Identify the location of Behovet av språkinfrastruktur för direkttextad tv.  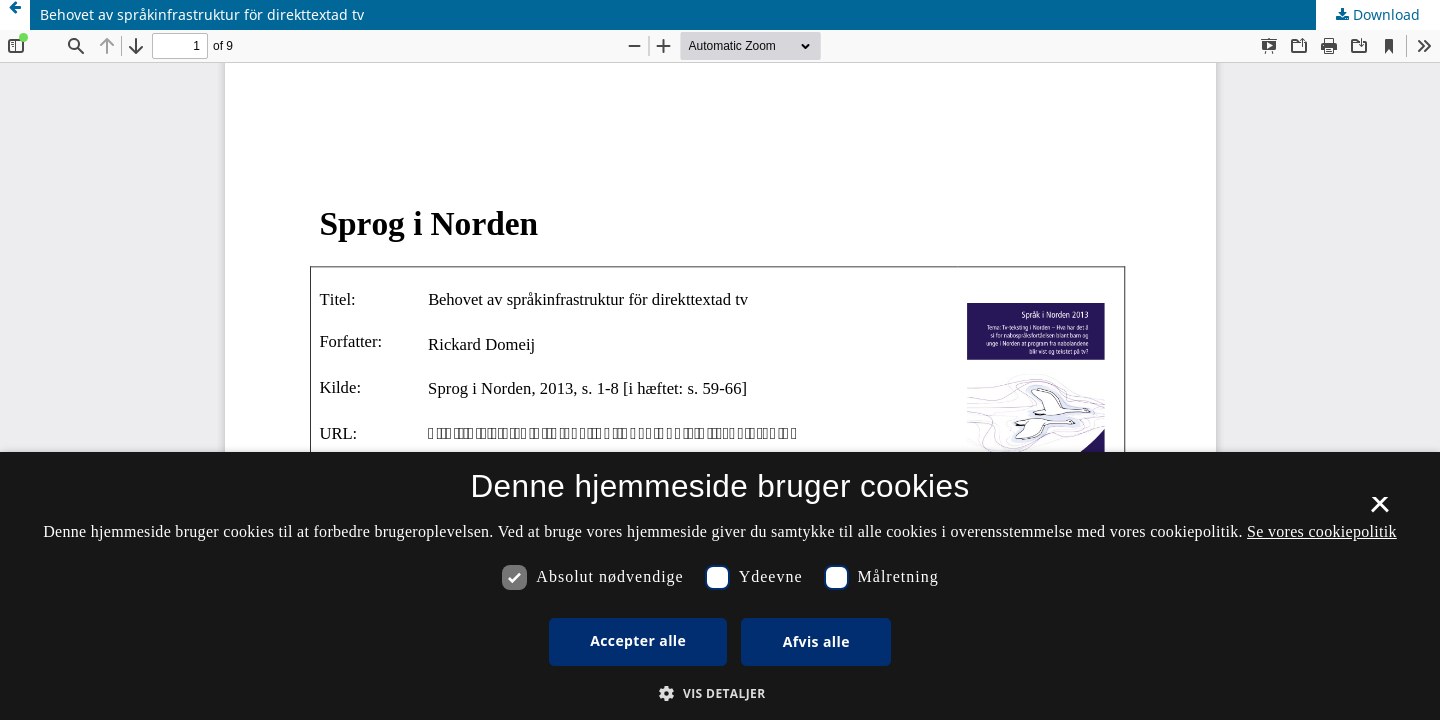
(202, 14).